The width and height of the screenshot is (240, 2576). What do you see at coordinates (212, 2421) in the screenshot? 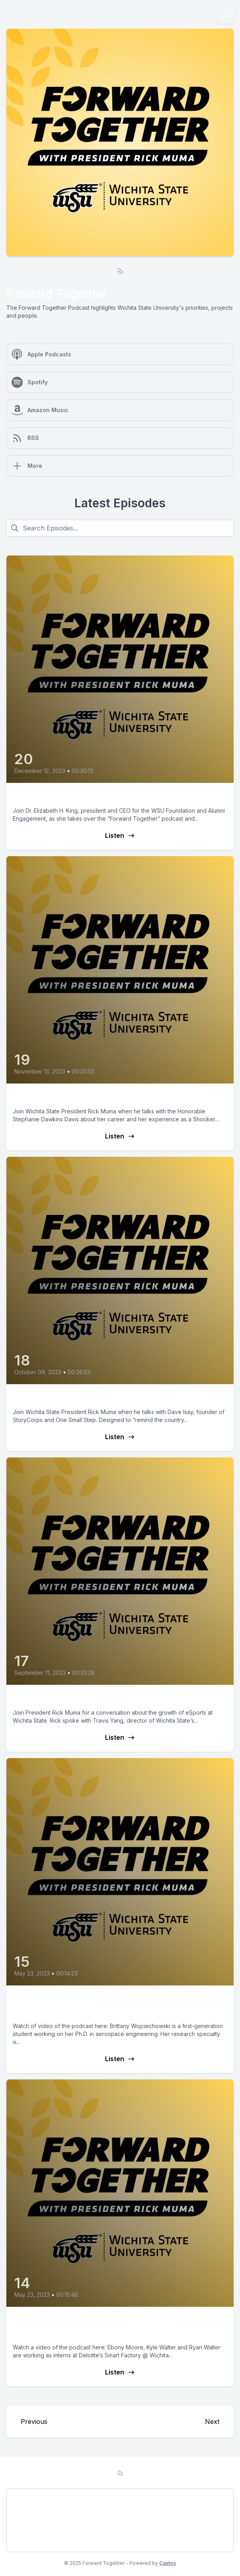
I see `Next` at bounding box center [212, 2421].